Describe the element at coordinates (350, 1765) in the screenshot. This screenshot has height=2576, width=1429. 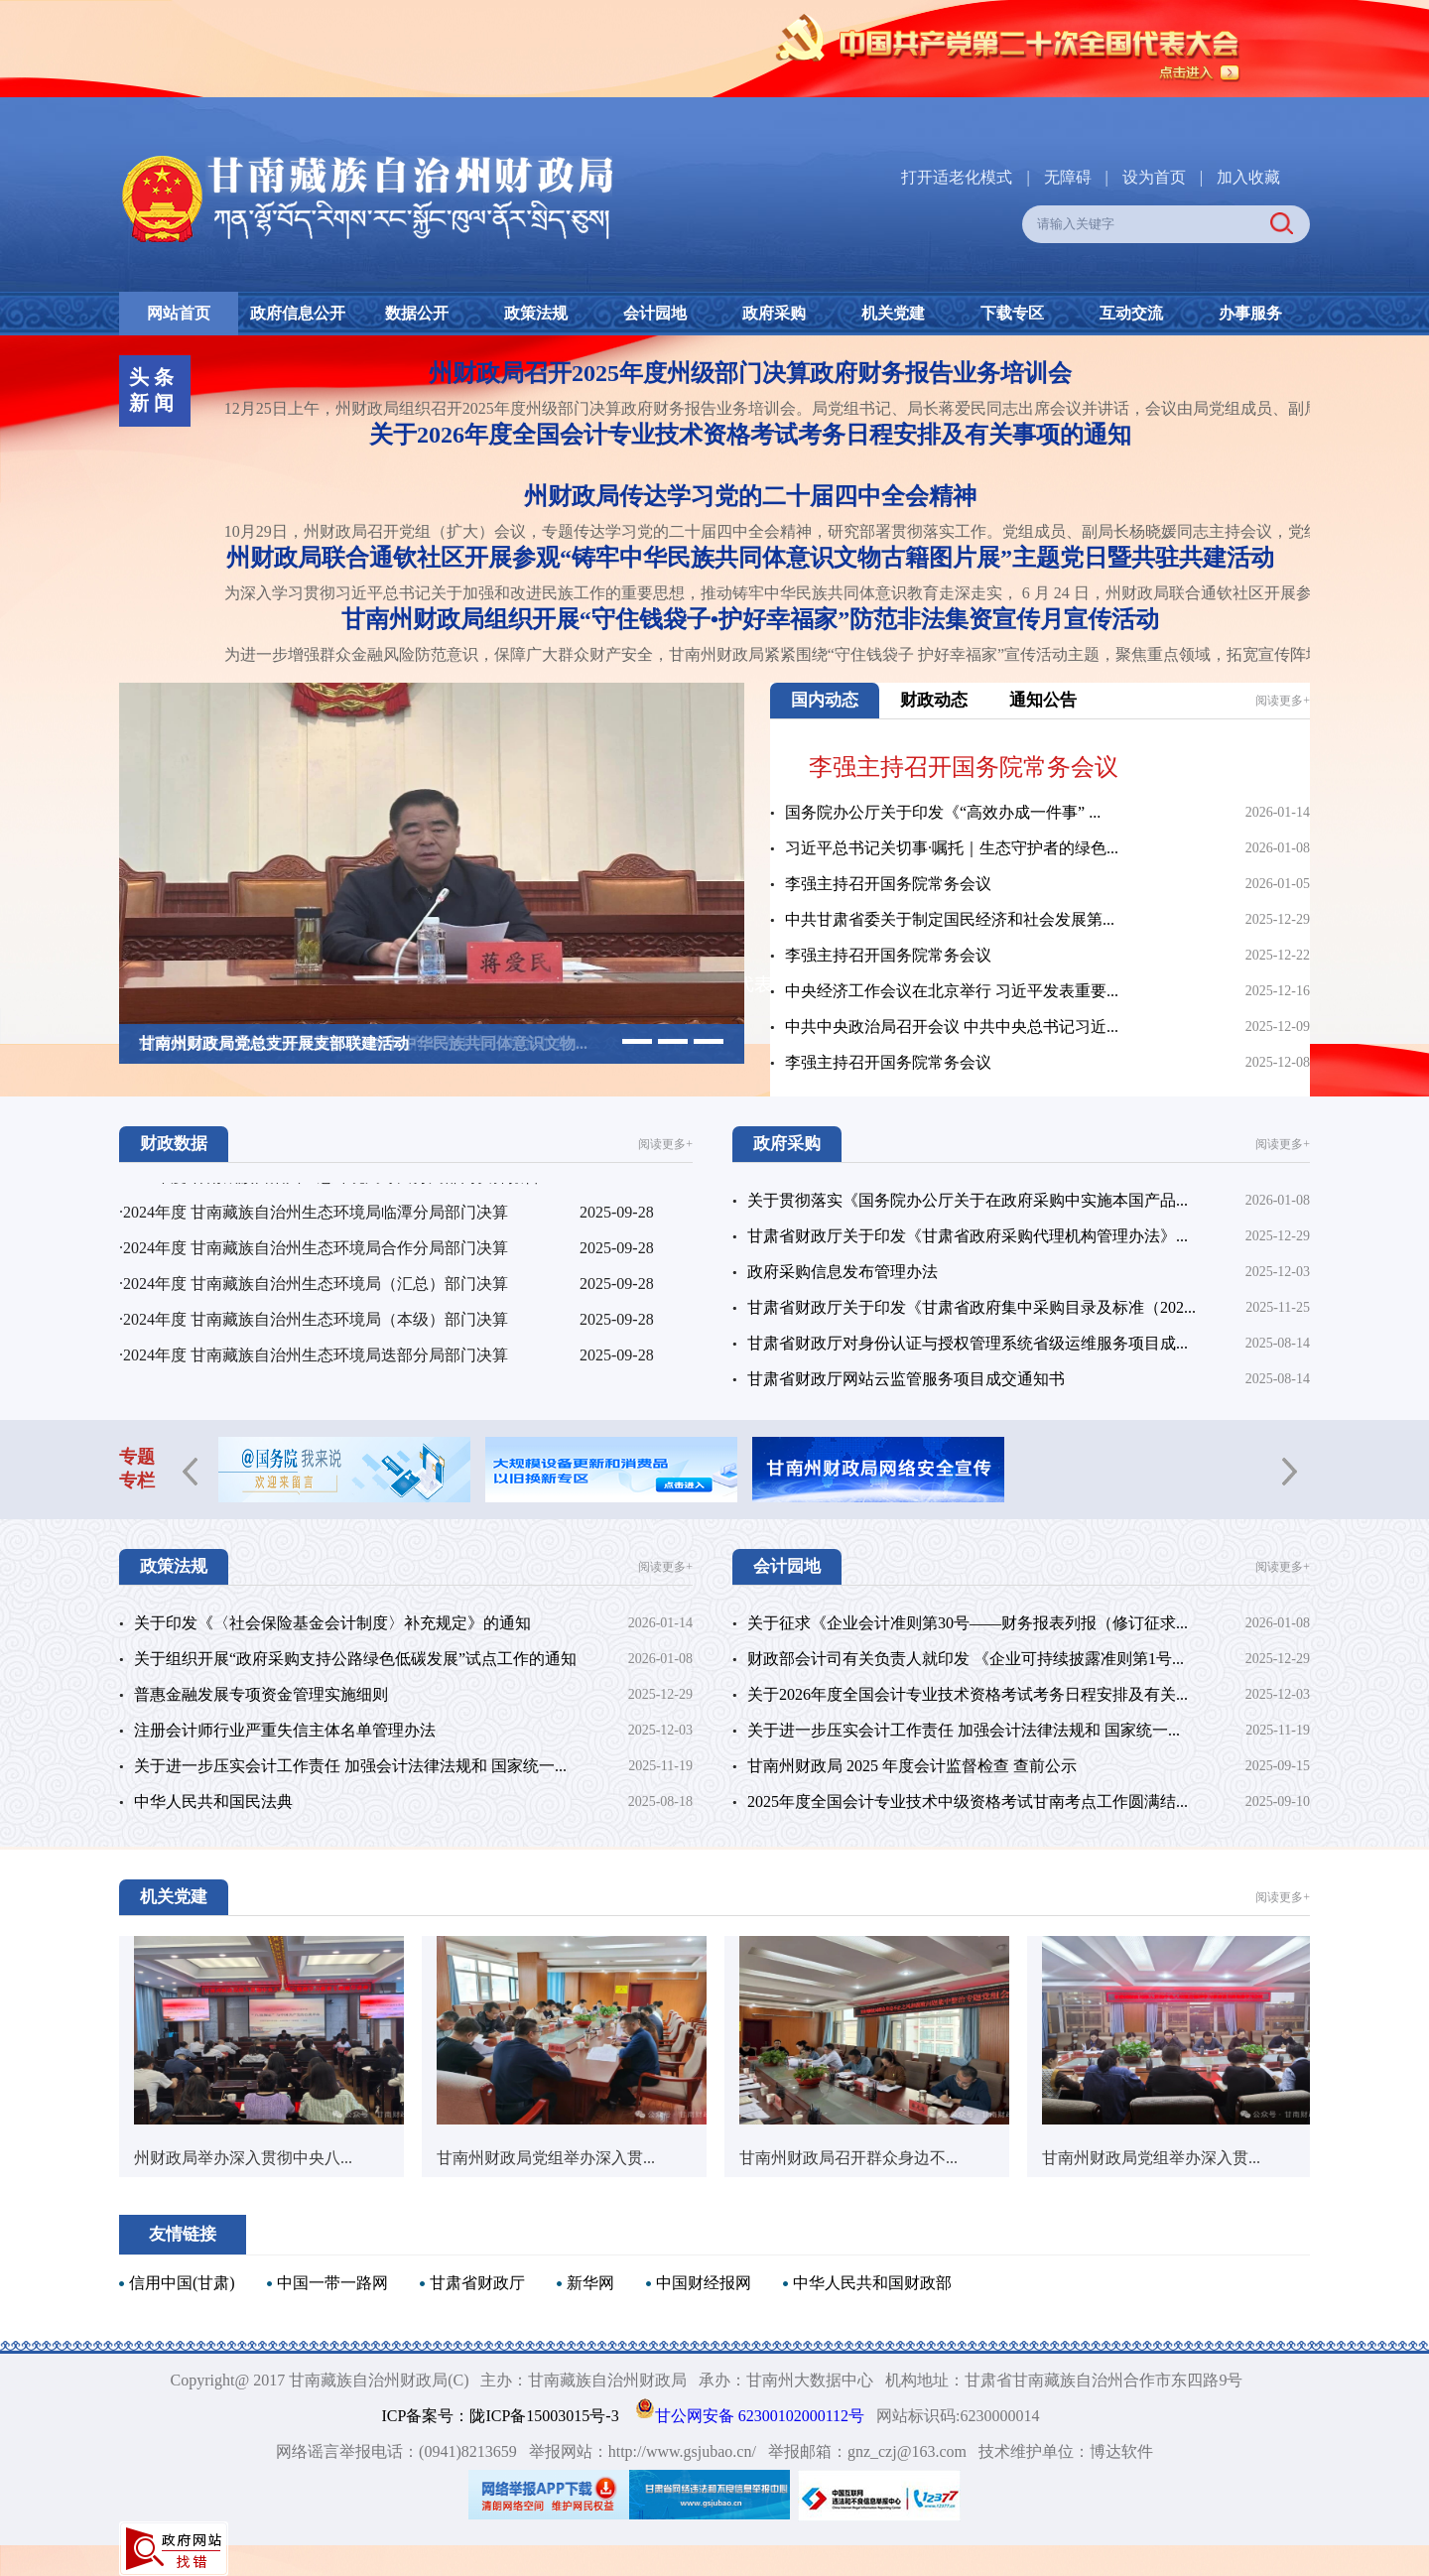
I see `关于进一步压实会计工作责任 加强会计法律法规和 国家统一...` at that location.